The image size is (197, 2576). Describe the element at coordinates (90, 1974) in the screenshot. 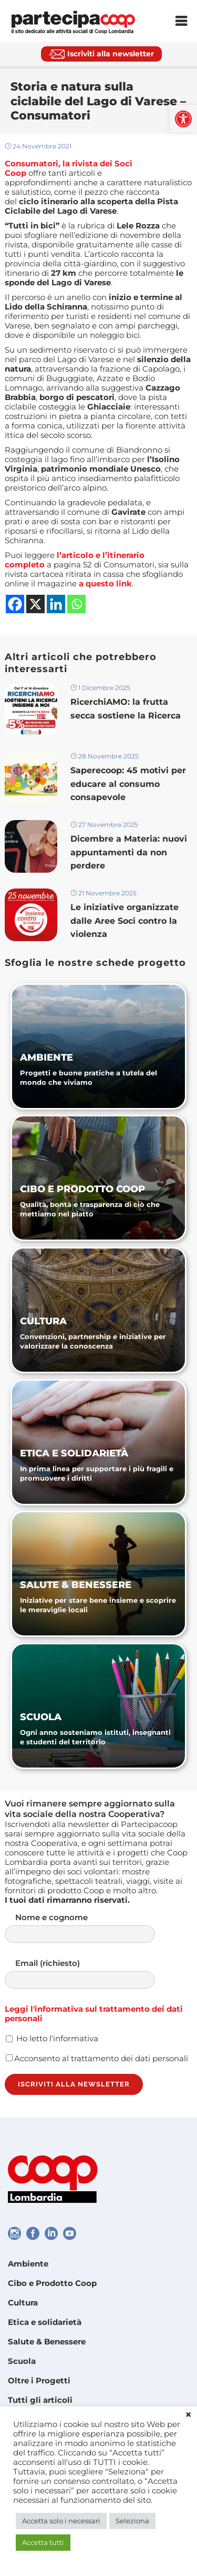

I see `Email (richiesto)` at that location.